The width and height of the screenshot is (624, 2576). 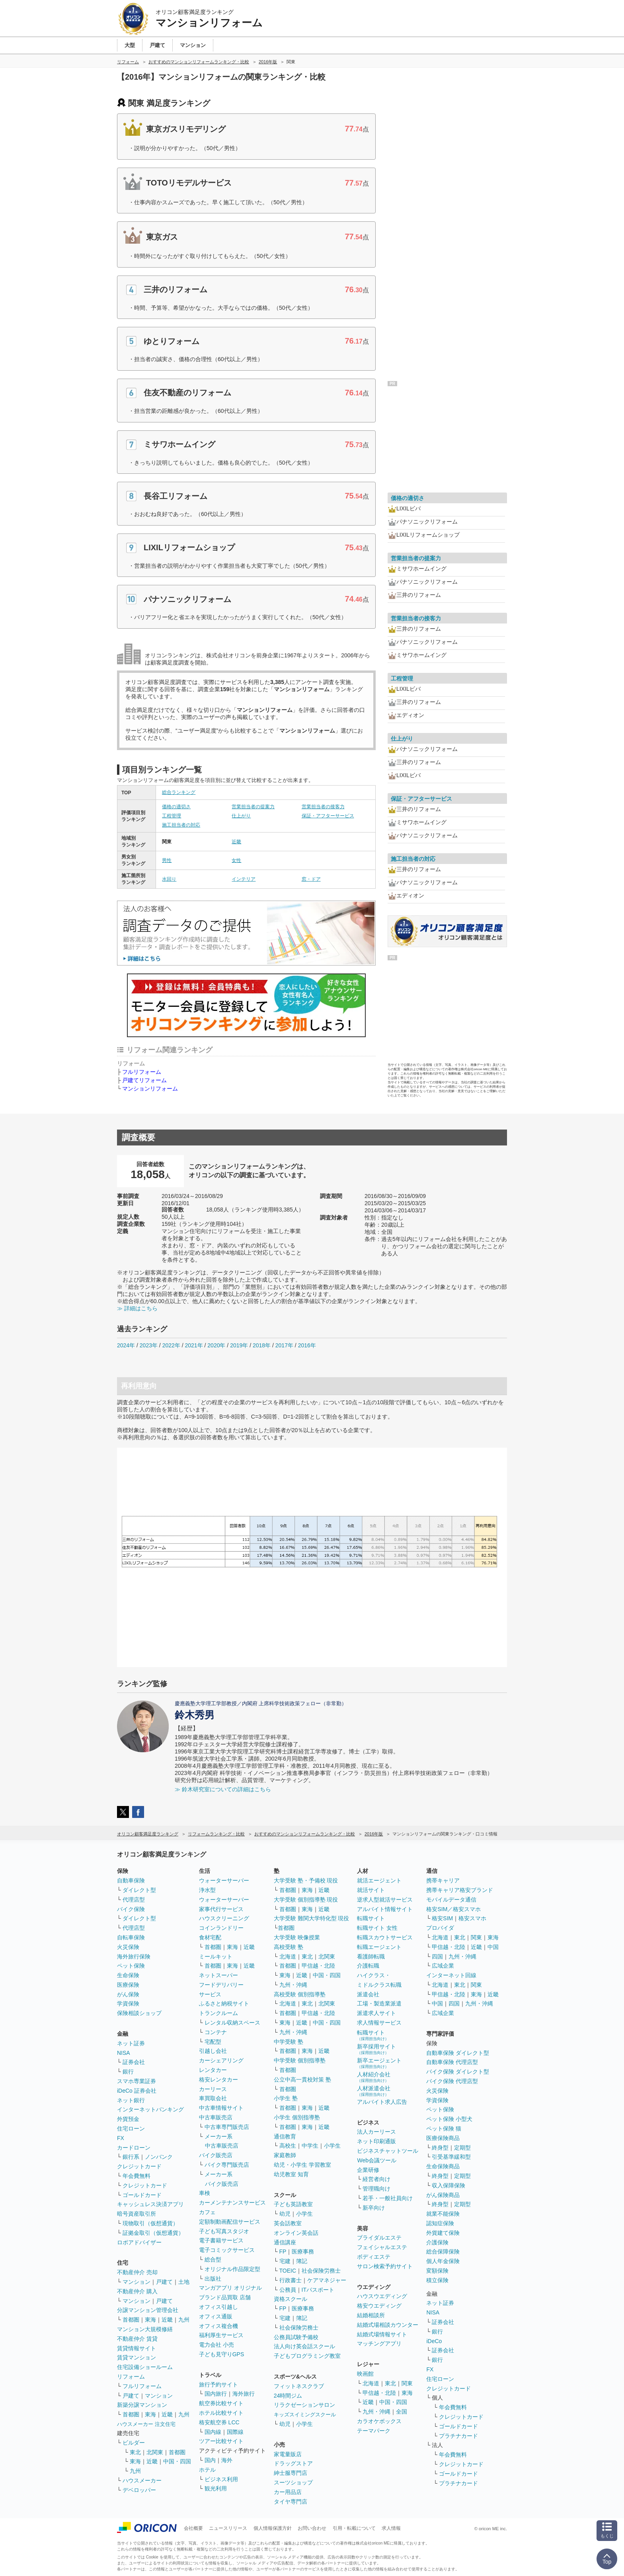 What do you see at coordinates (137, 2339) in the screenshot?
I see `不動産仲介 賃貸` at bounding box center [137, 2339].